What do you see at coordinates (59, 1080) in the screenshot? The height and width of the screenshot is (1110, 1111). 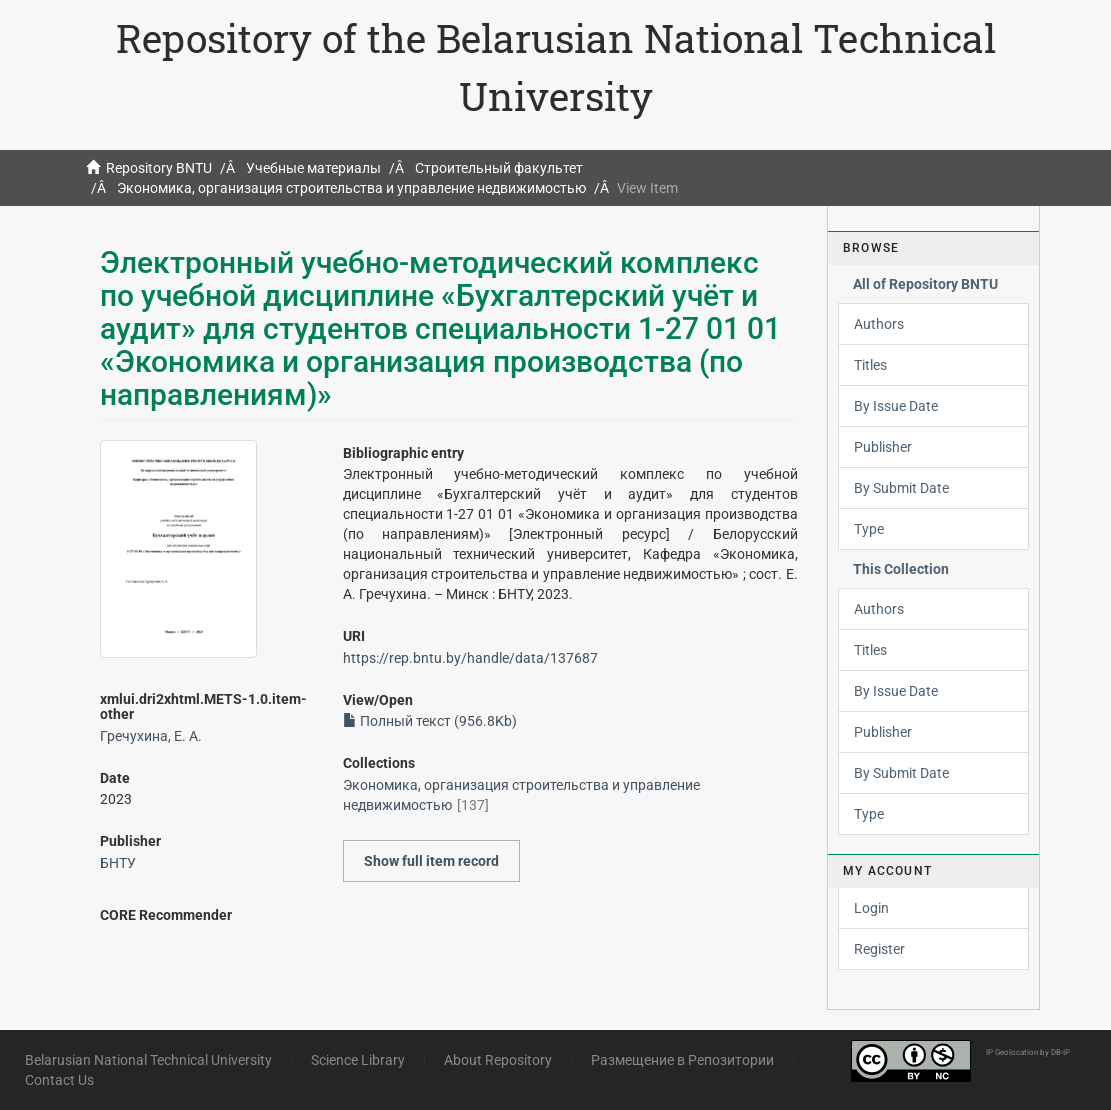 I see `Contact Us` at bounding box center [59, 1080].